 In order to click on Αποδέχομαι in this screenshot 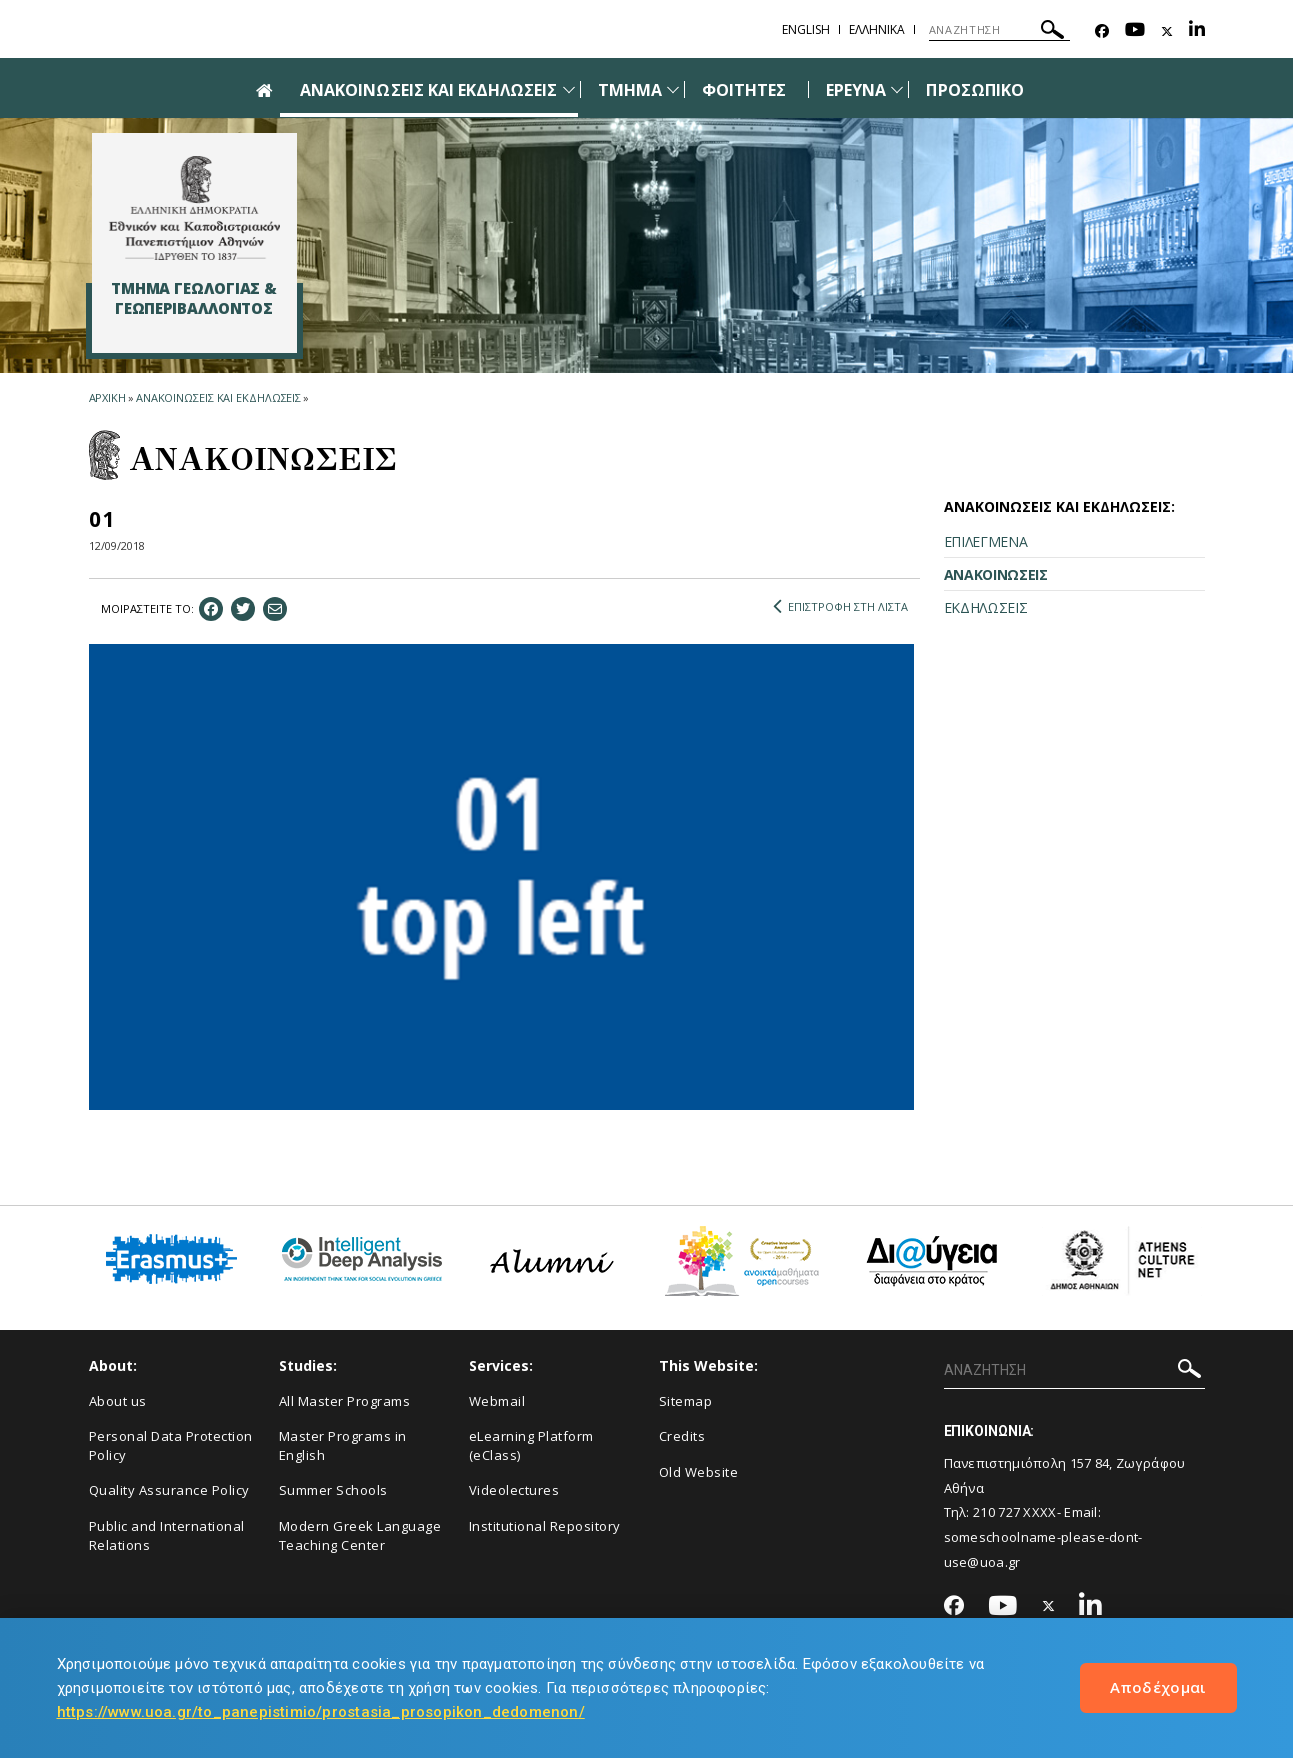, I will do `click(1158, 1687)`.